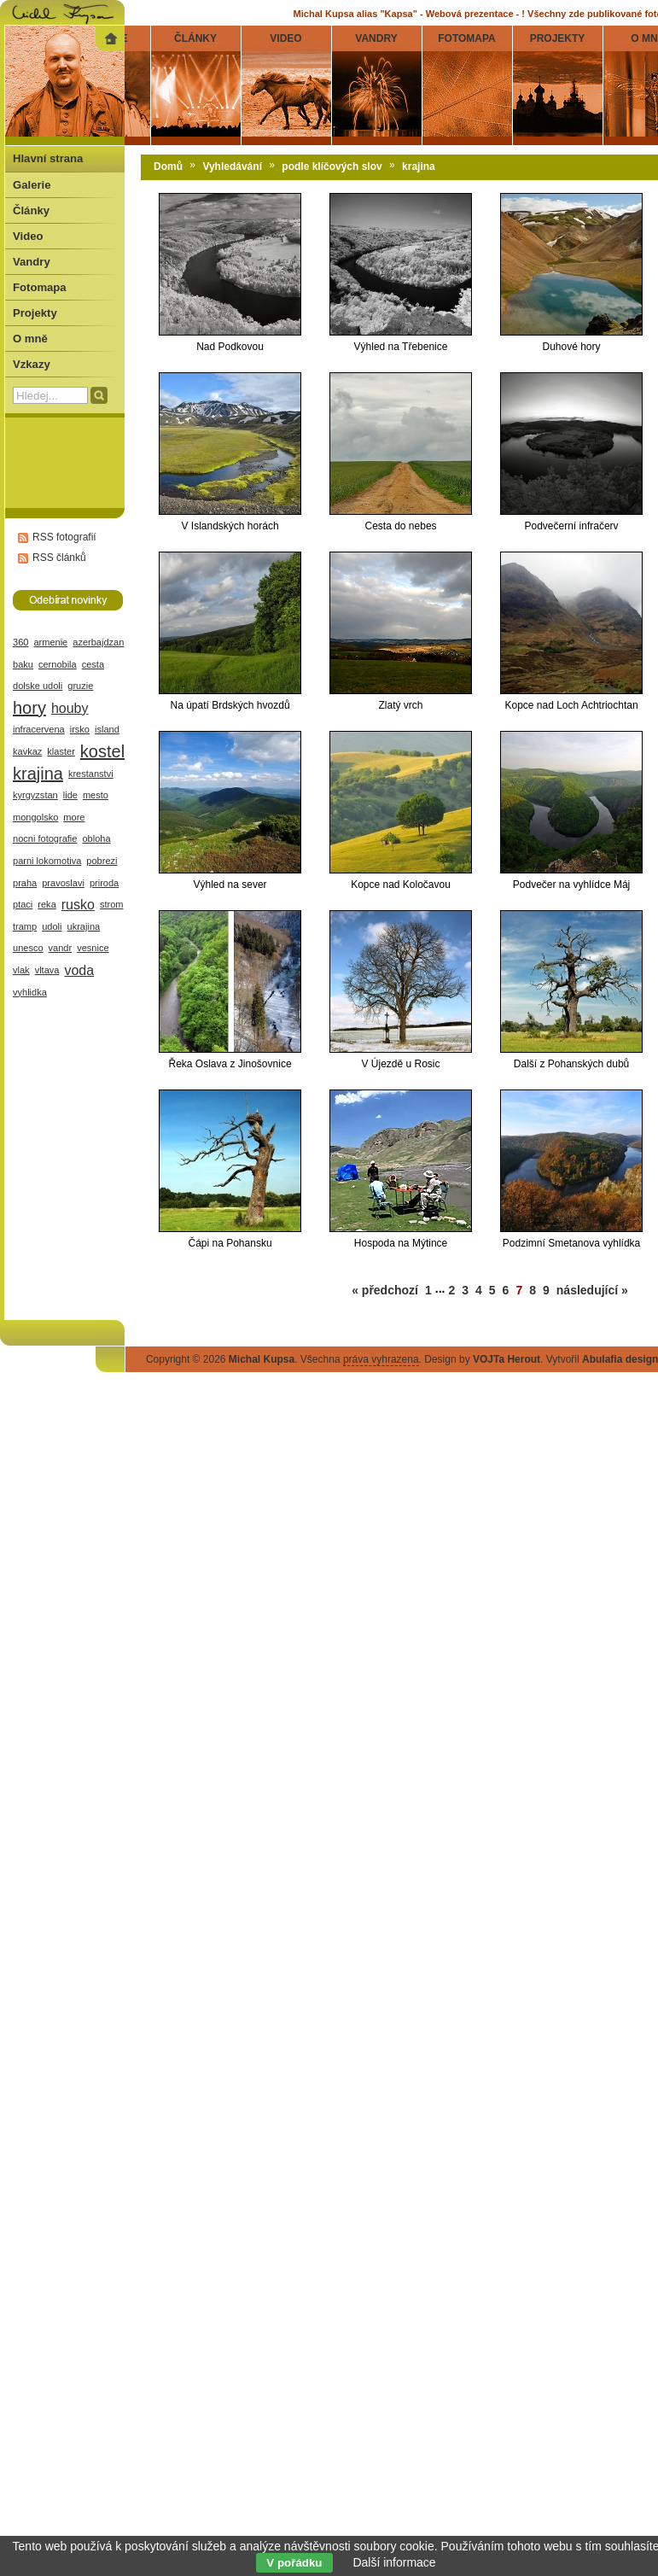 The image size is (658, 2576). I want to click on VOJTa Herout, so click(506, 1359).